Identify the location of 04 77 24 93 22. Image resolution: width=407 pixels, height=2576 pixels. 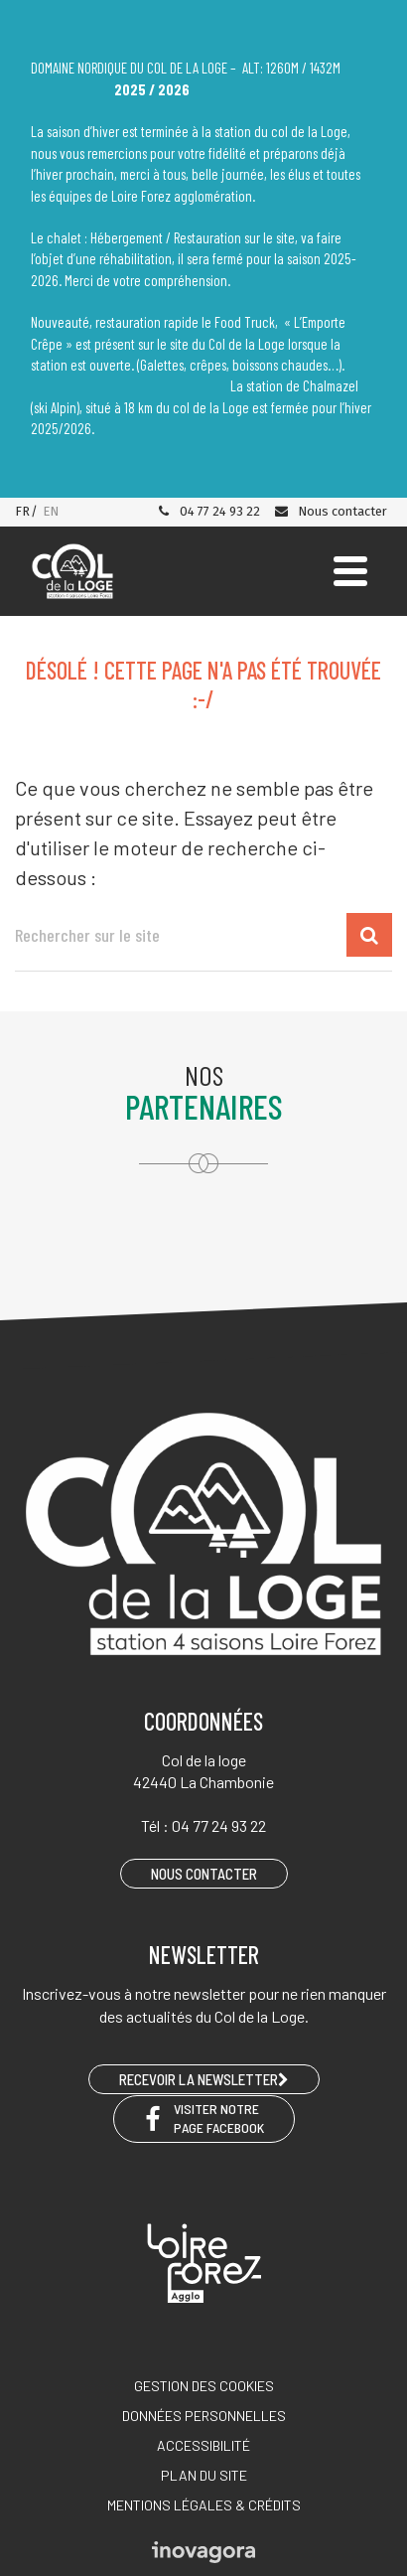
(208, 511).